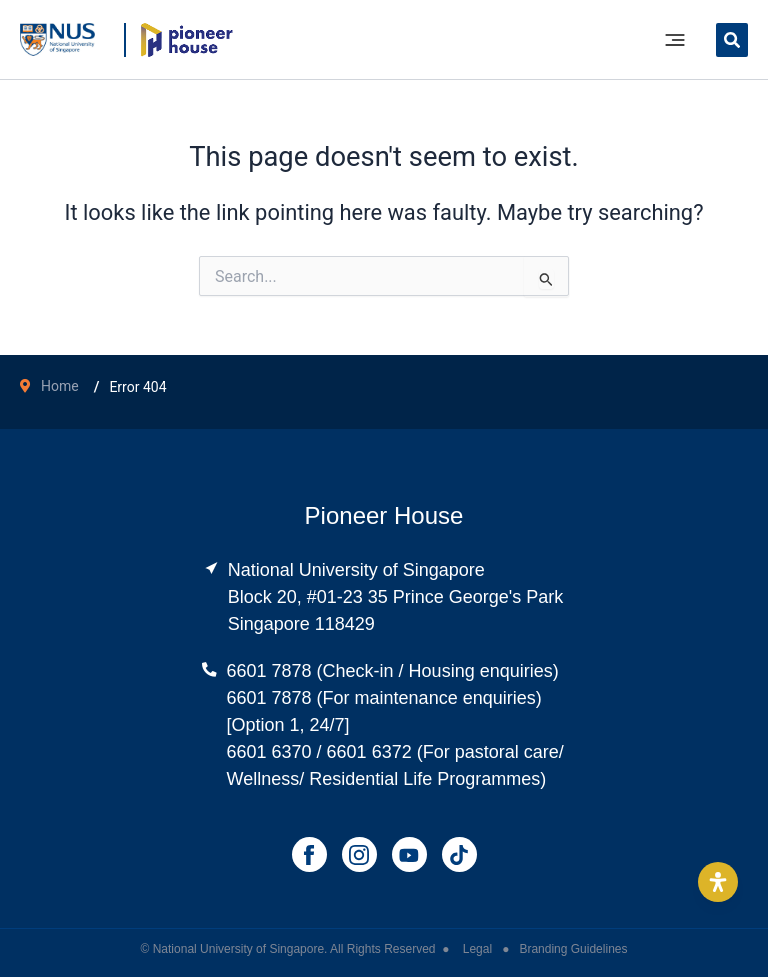 This screenshot has width=768, height=977. Describe the element at coordinates (573, 949) in the screenshot. I see `Branding Guidelines` at that location.